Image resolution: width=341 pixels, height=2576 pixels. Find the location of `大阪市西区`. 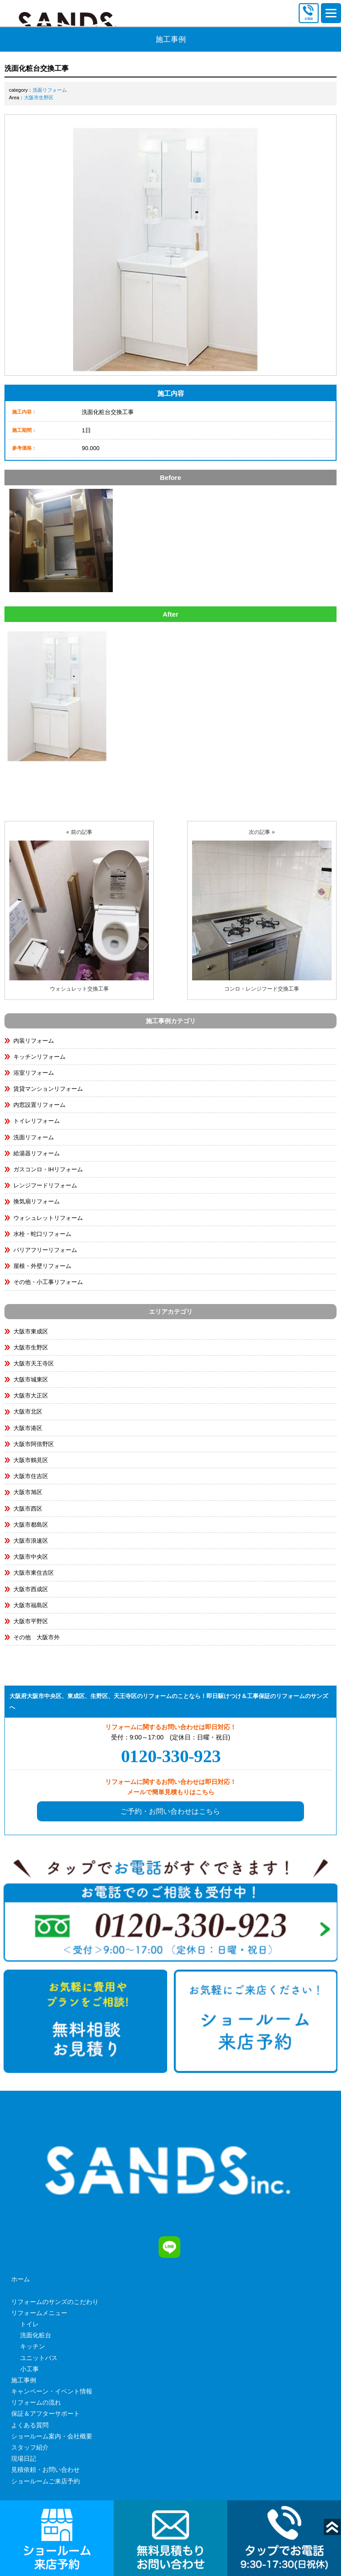

大阪市西区 is located at coordinates (27, 1508).